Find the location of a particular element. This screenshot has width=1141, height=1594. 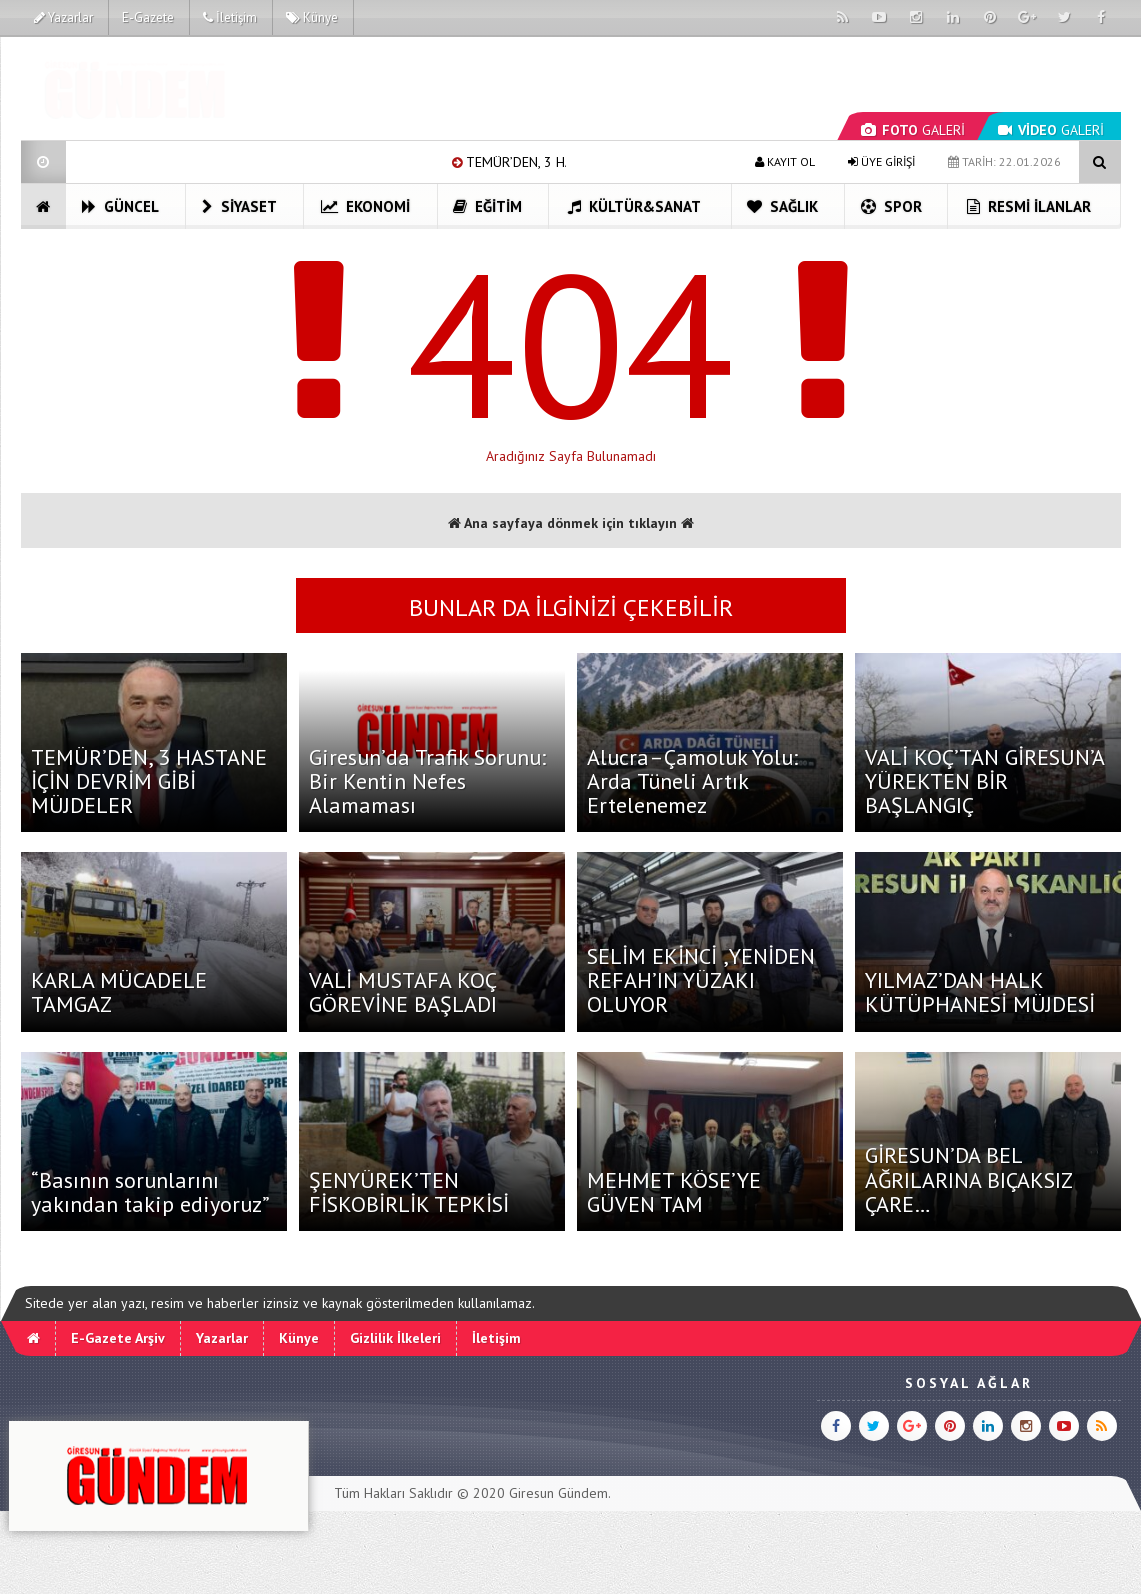

Gizlilik İlkeleri is located at coordinates (395, 1338).